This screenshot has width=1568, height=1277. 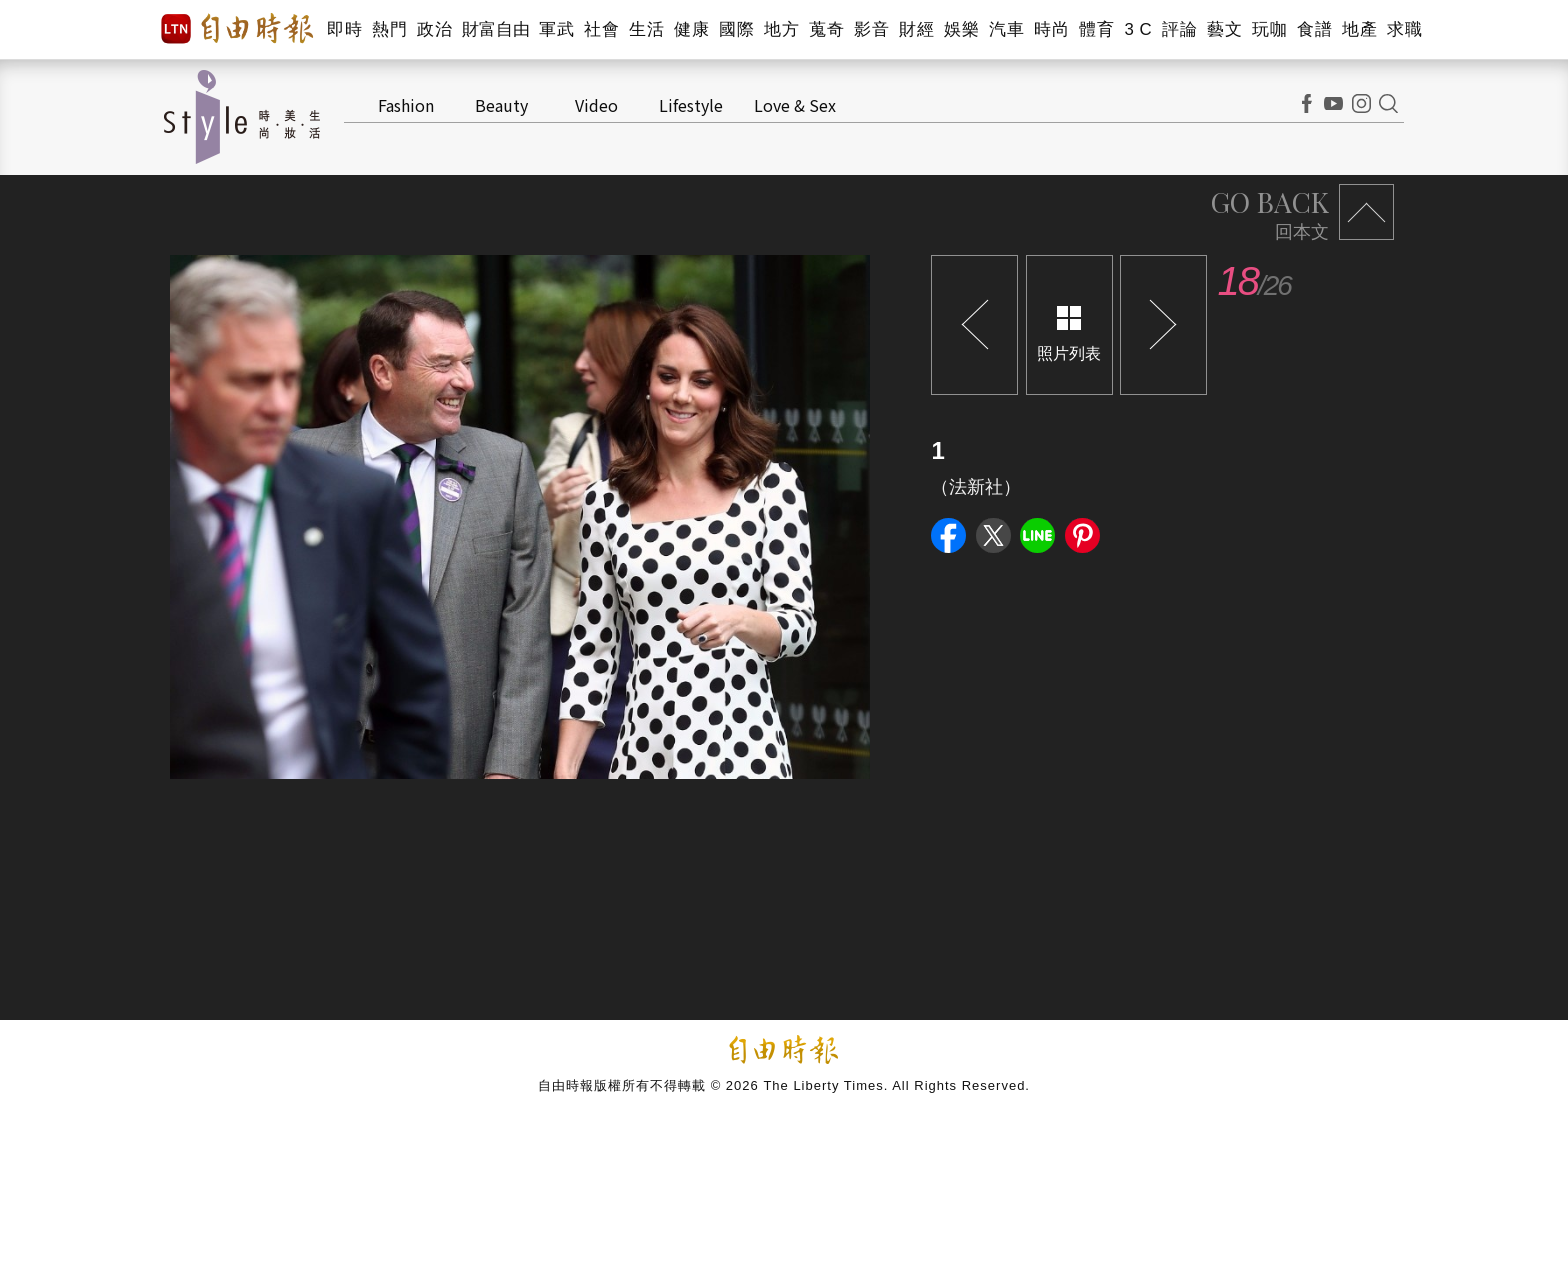 I want to click on 求職, so click(x=1404, y=29).